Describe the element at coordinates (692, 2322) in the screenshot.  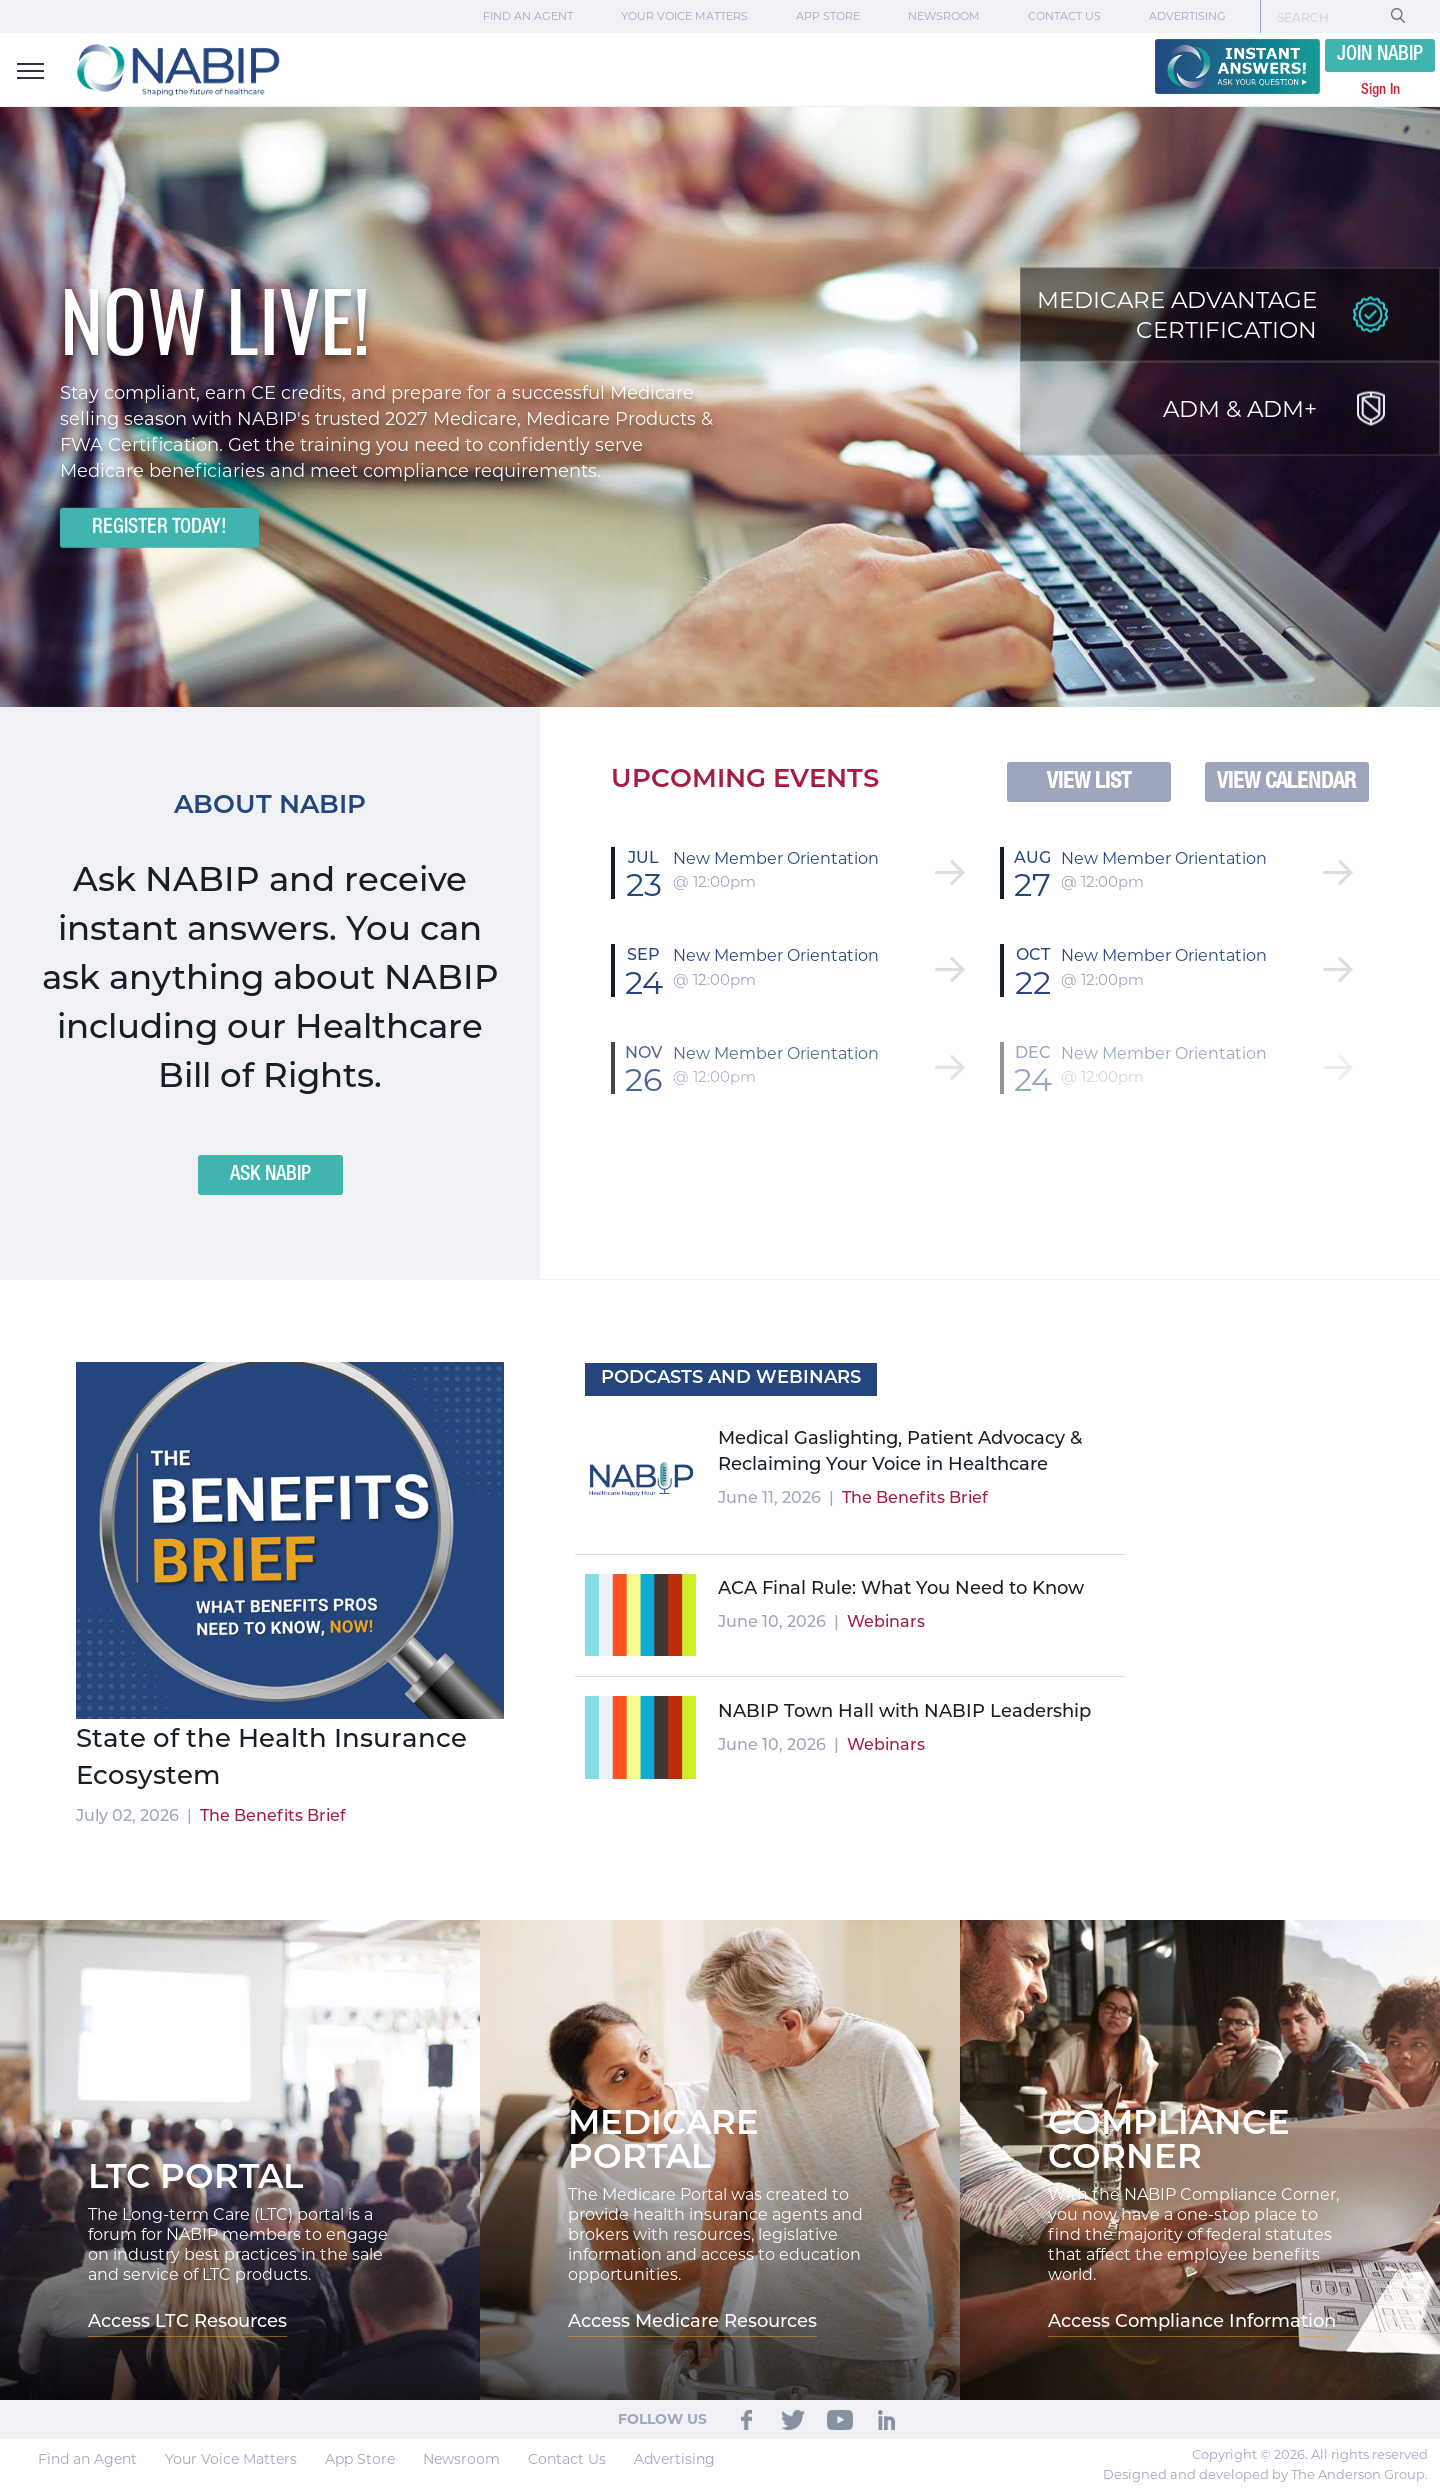
I see `Access Medicare Resources` at that location.